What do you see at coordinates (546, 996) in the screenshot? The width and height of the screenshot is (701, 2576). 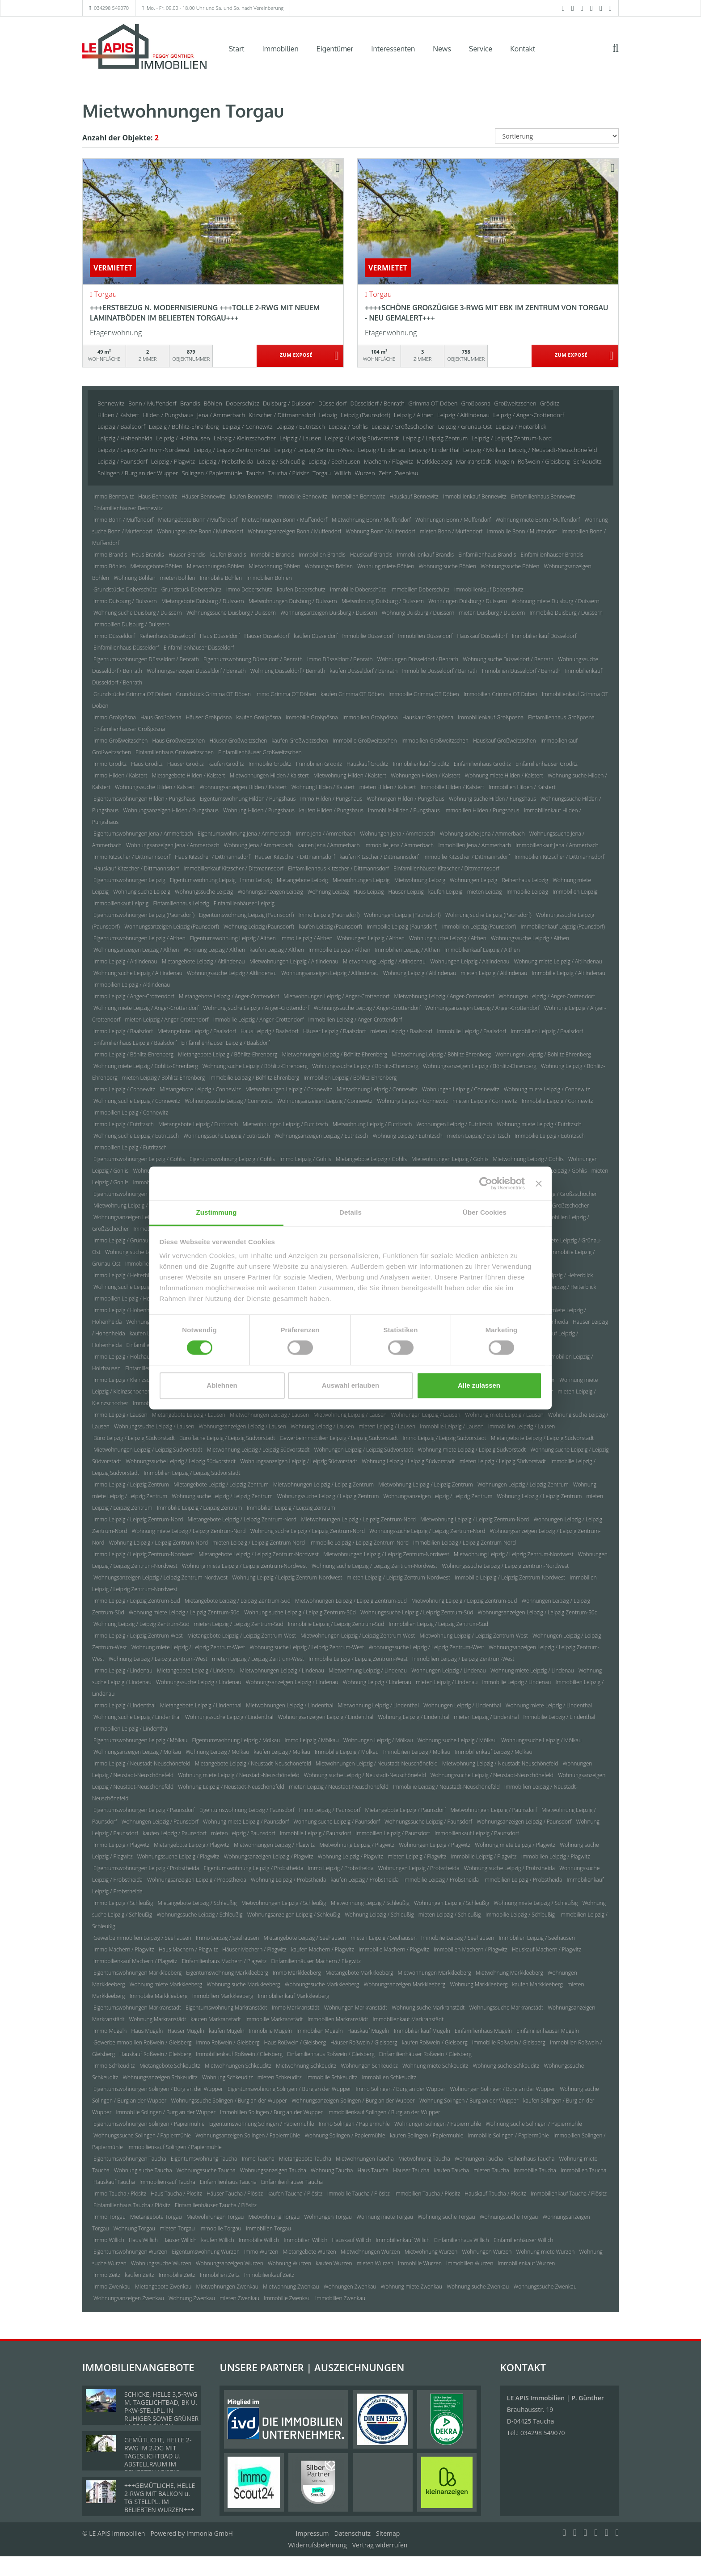 I see `Wohnungen Leipzig / Anger-Crottendorf` at bounding box center [546, 996].